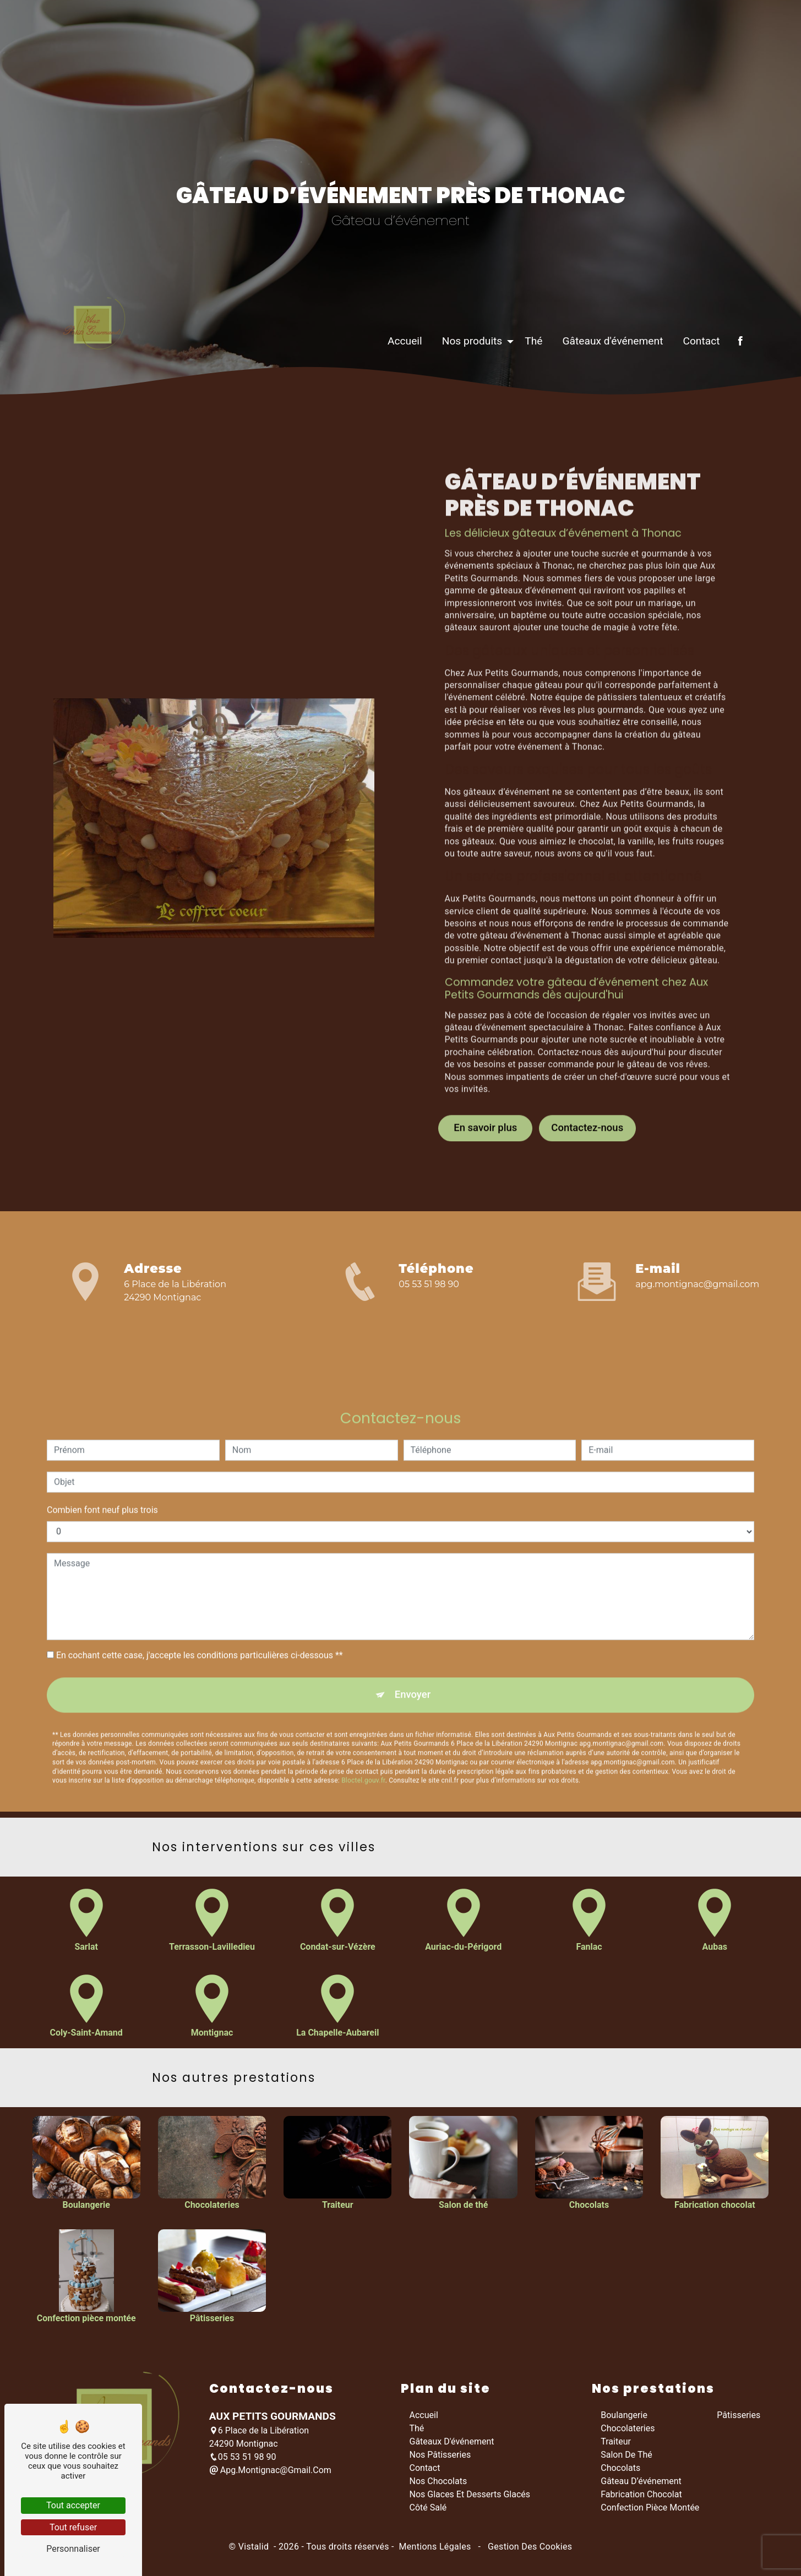  Describe the element at coordinates (641, 2496) in the screenshot. I see `Fabrication chocolat` at that location.